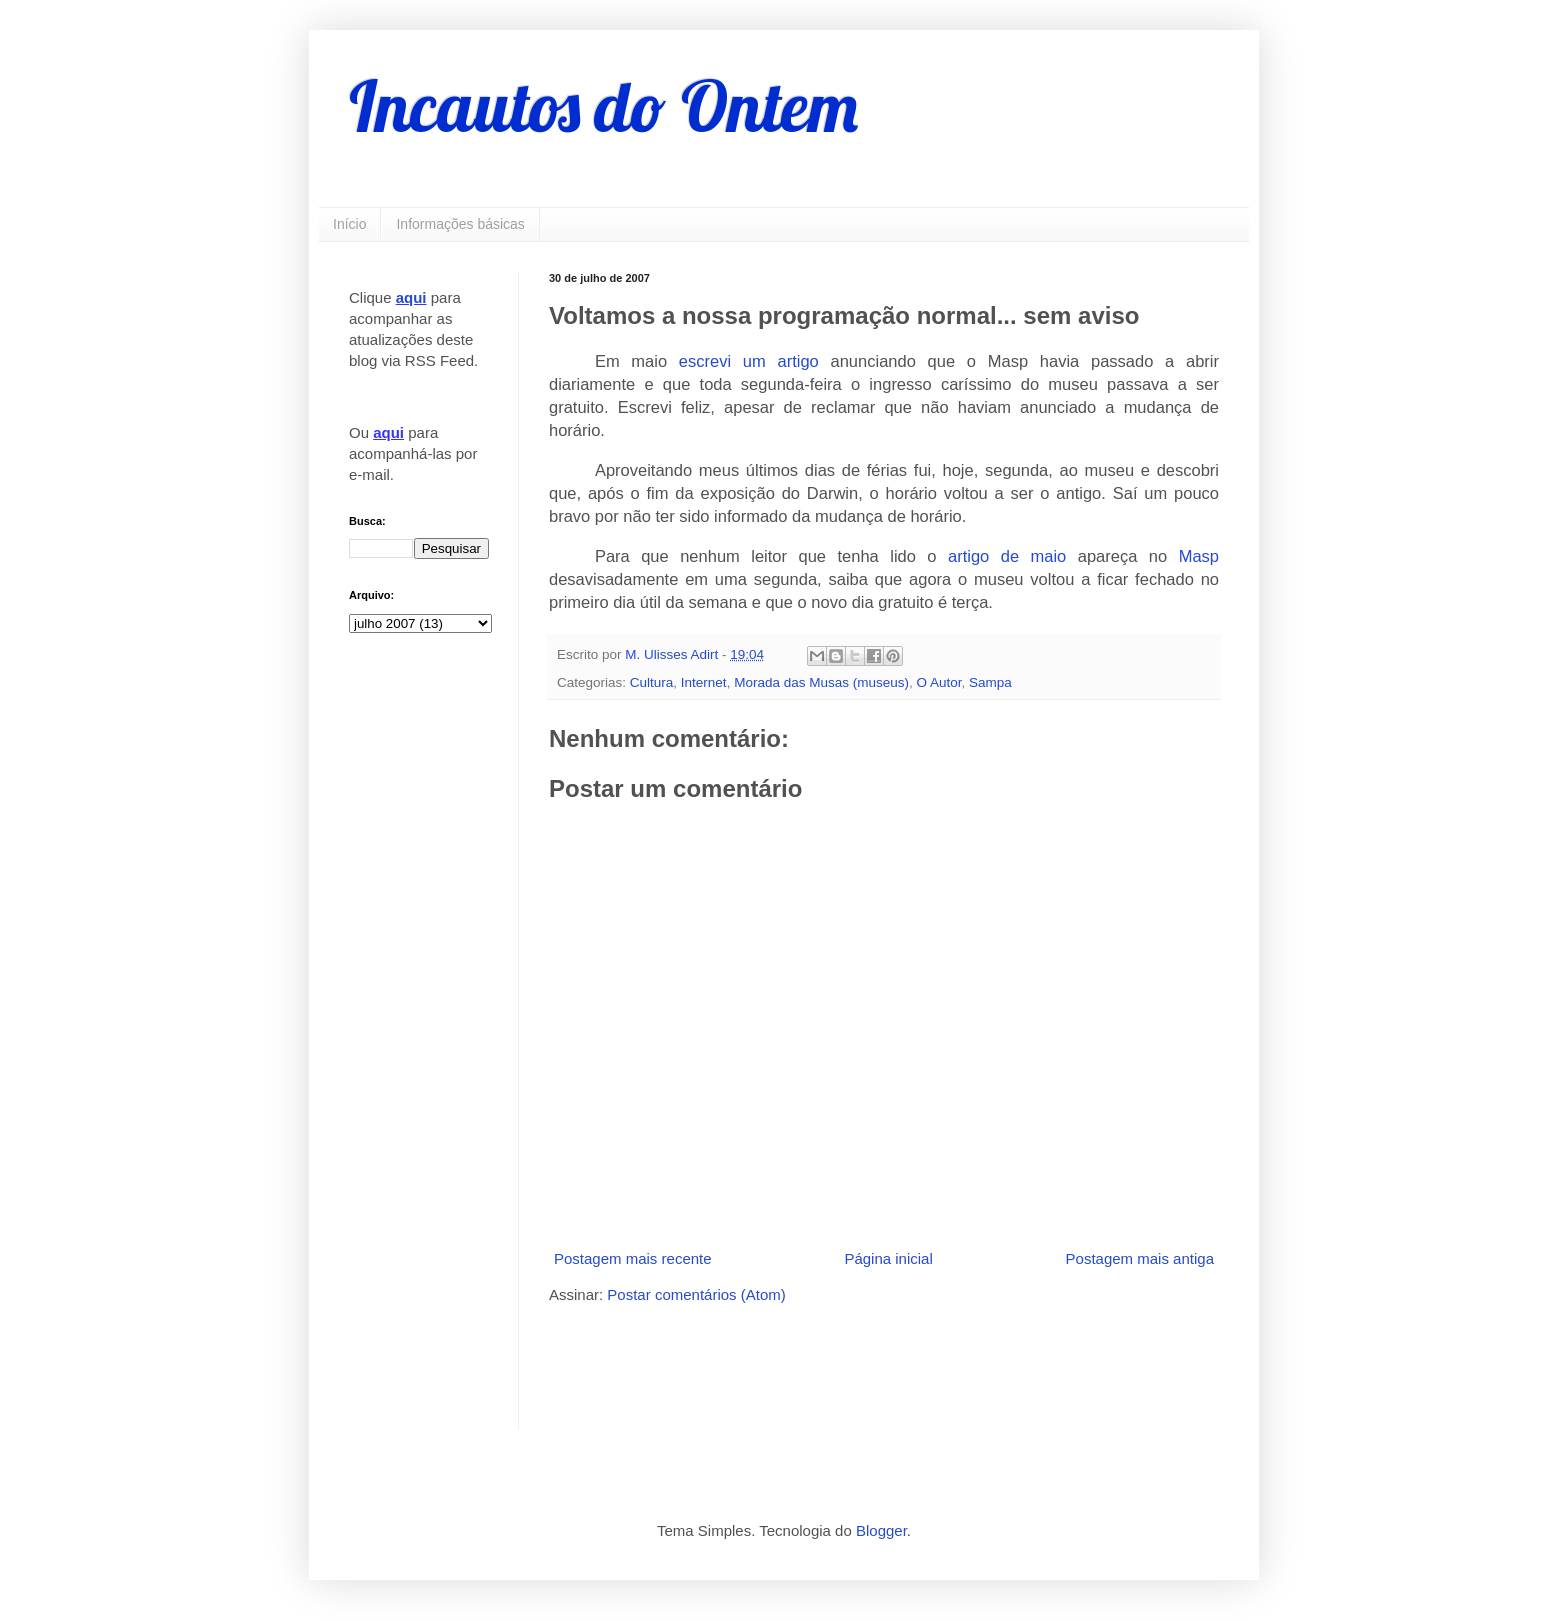 The image size is (1568, 1621). What do you see at coordinates (603, 106) in the screenshot?
I see `Incautos do Ontem` at bounding box center [603, 106].